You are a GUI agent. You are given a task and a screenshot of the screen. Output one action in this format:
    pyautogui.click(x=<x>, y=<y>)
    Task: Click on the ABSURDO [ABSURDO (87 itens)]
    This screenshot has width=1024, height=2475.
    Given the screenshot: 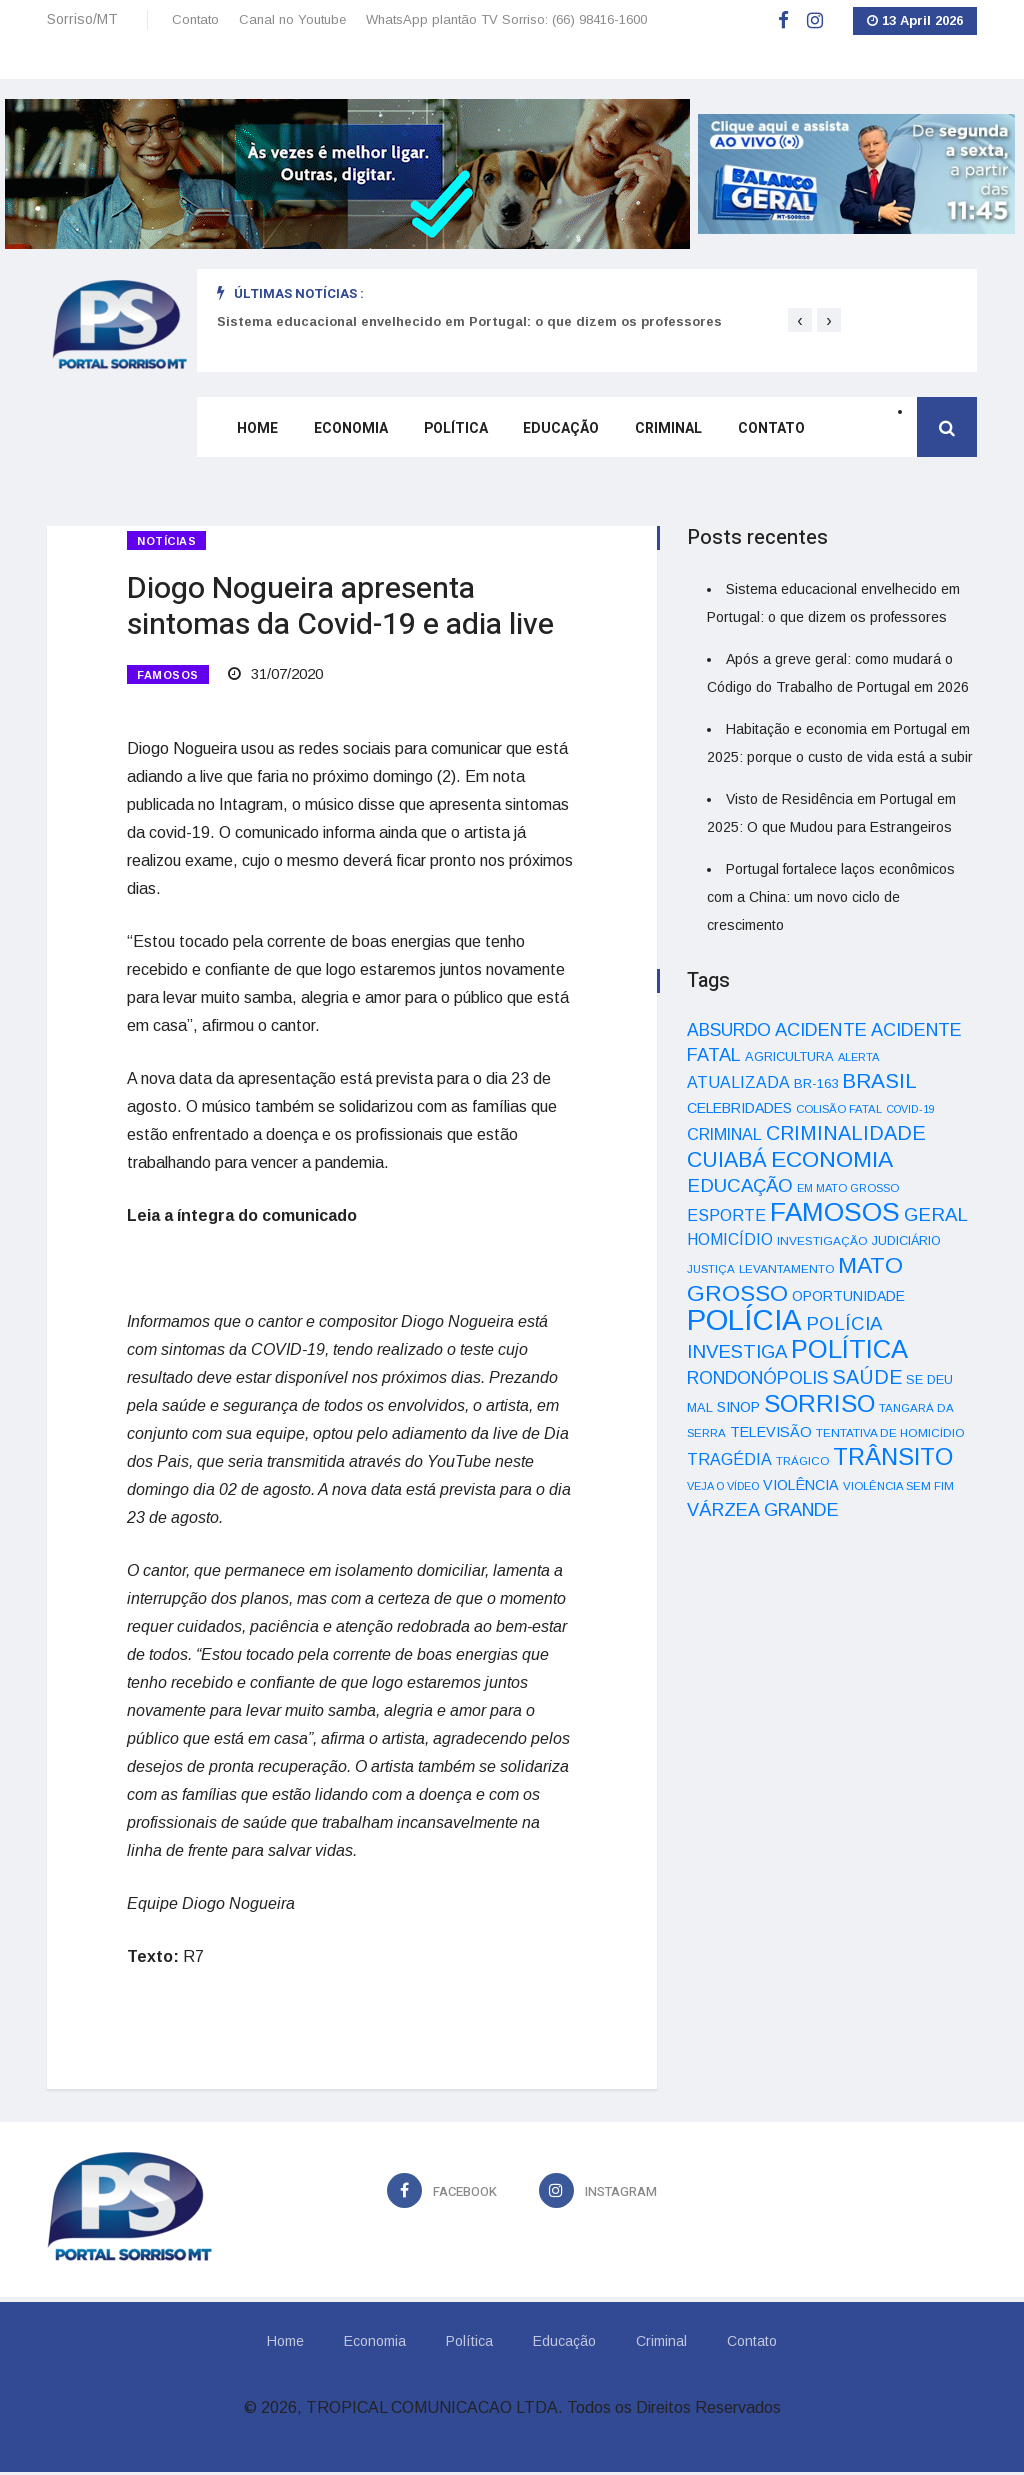 What is the action you would take?
    pyautogui.click(x=729, y=1030)
    